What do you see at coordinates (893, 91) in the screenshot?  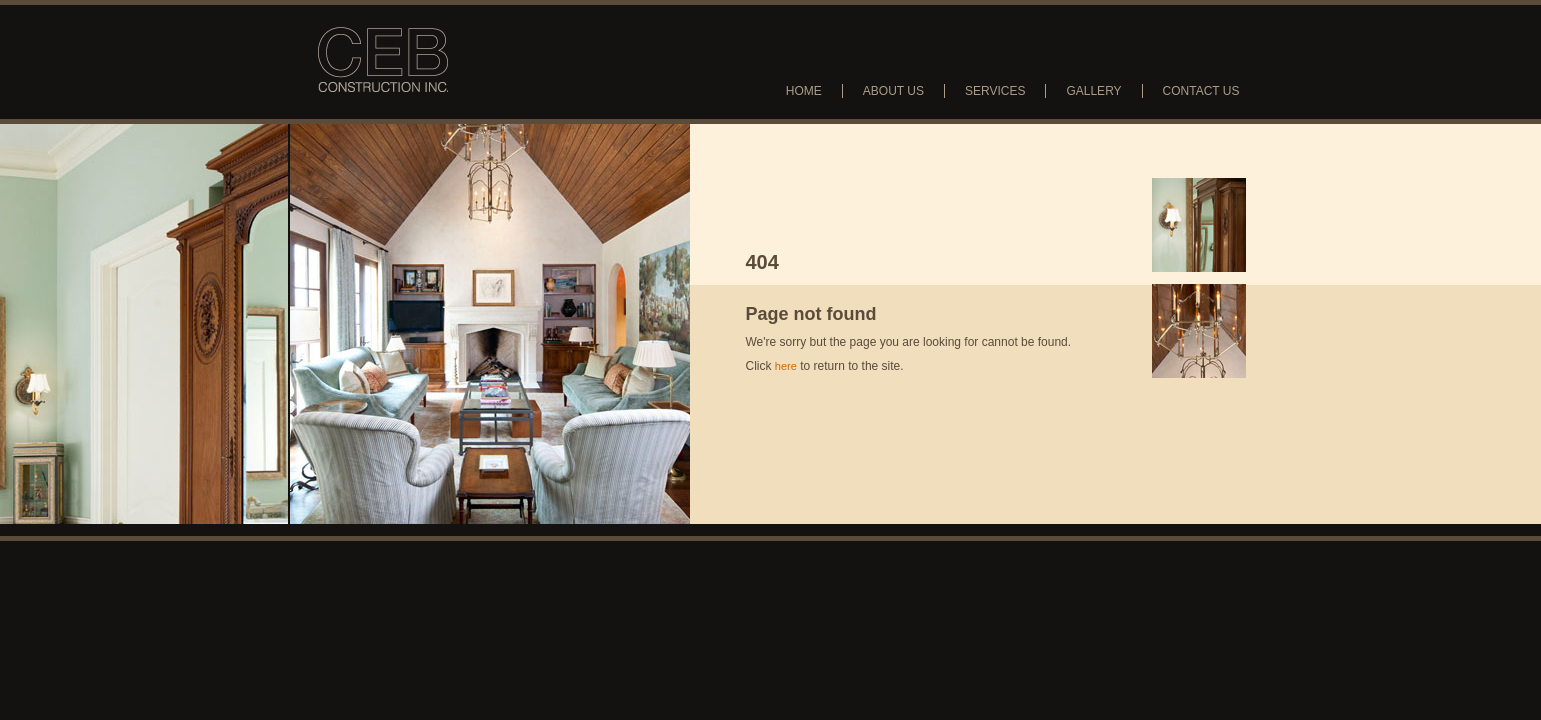 I see `About Us` at bounding box center [893, 91].